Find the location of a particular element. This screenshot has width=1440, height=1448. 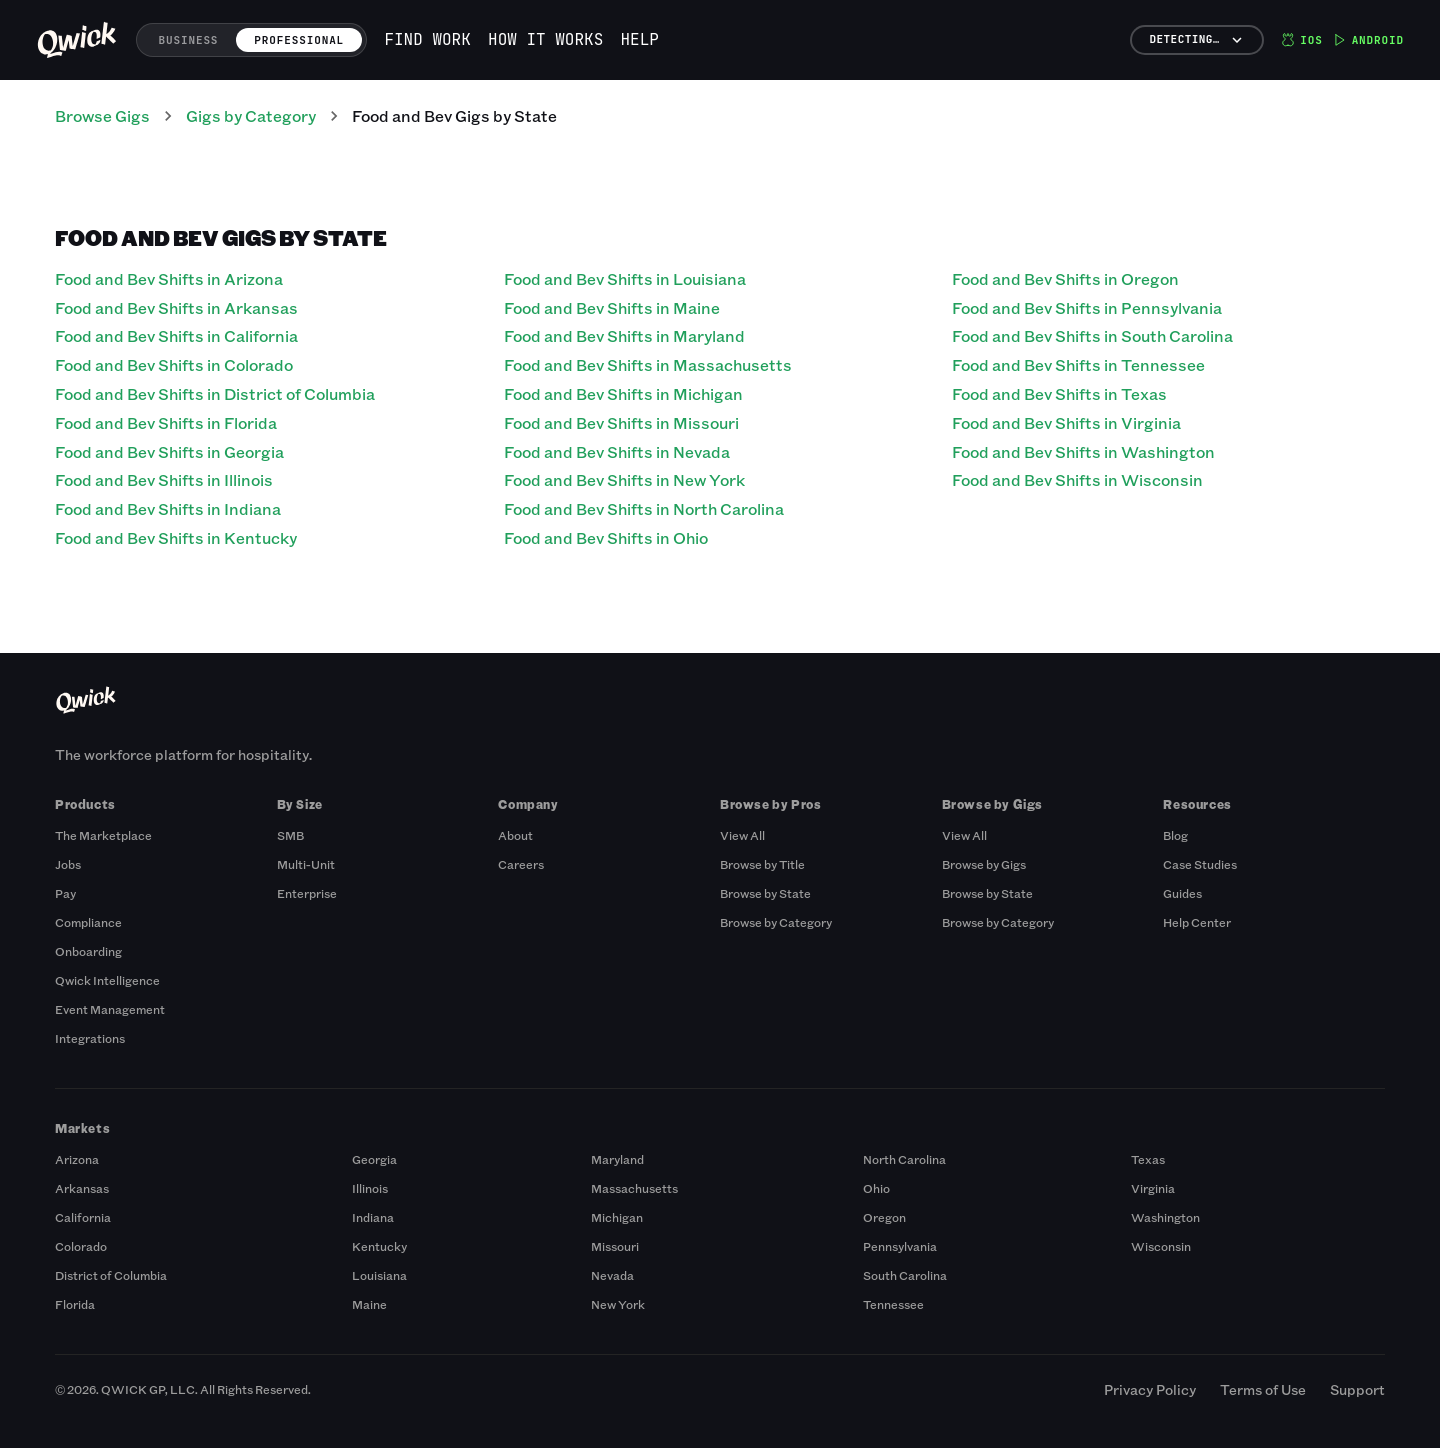

Jobs is located at coordinates (68, 864).